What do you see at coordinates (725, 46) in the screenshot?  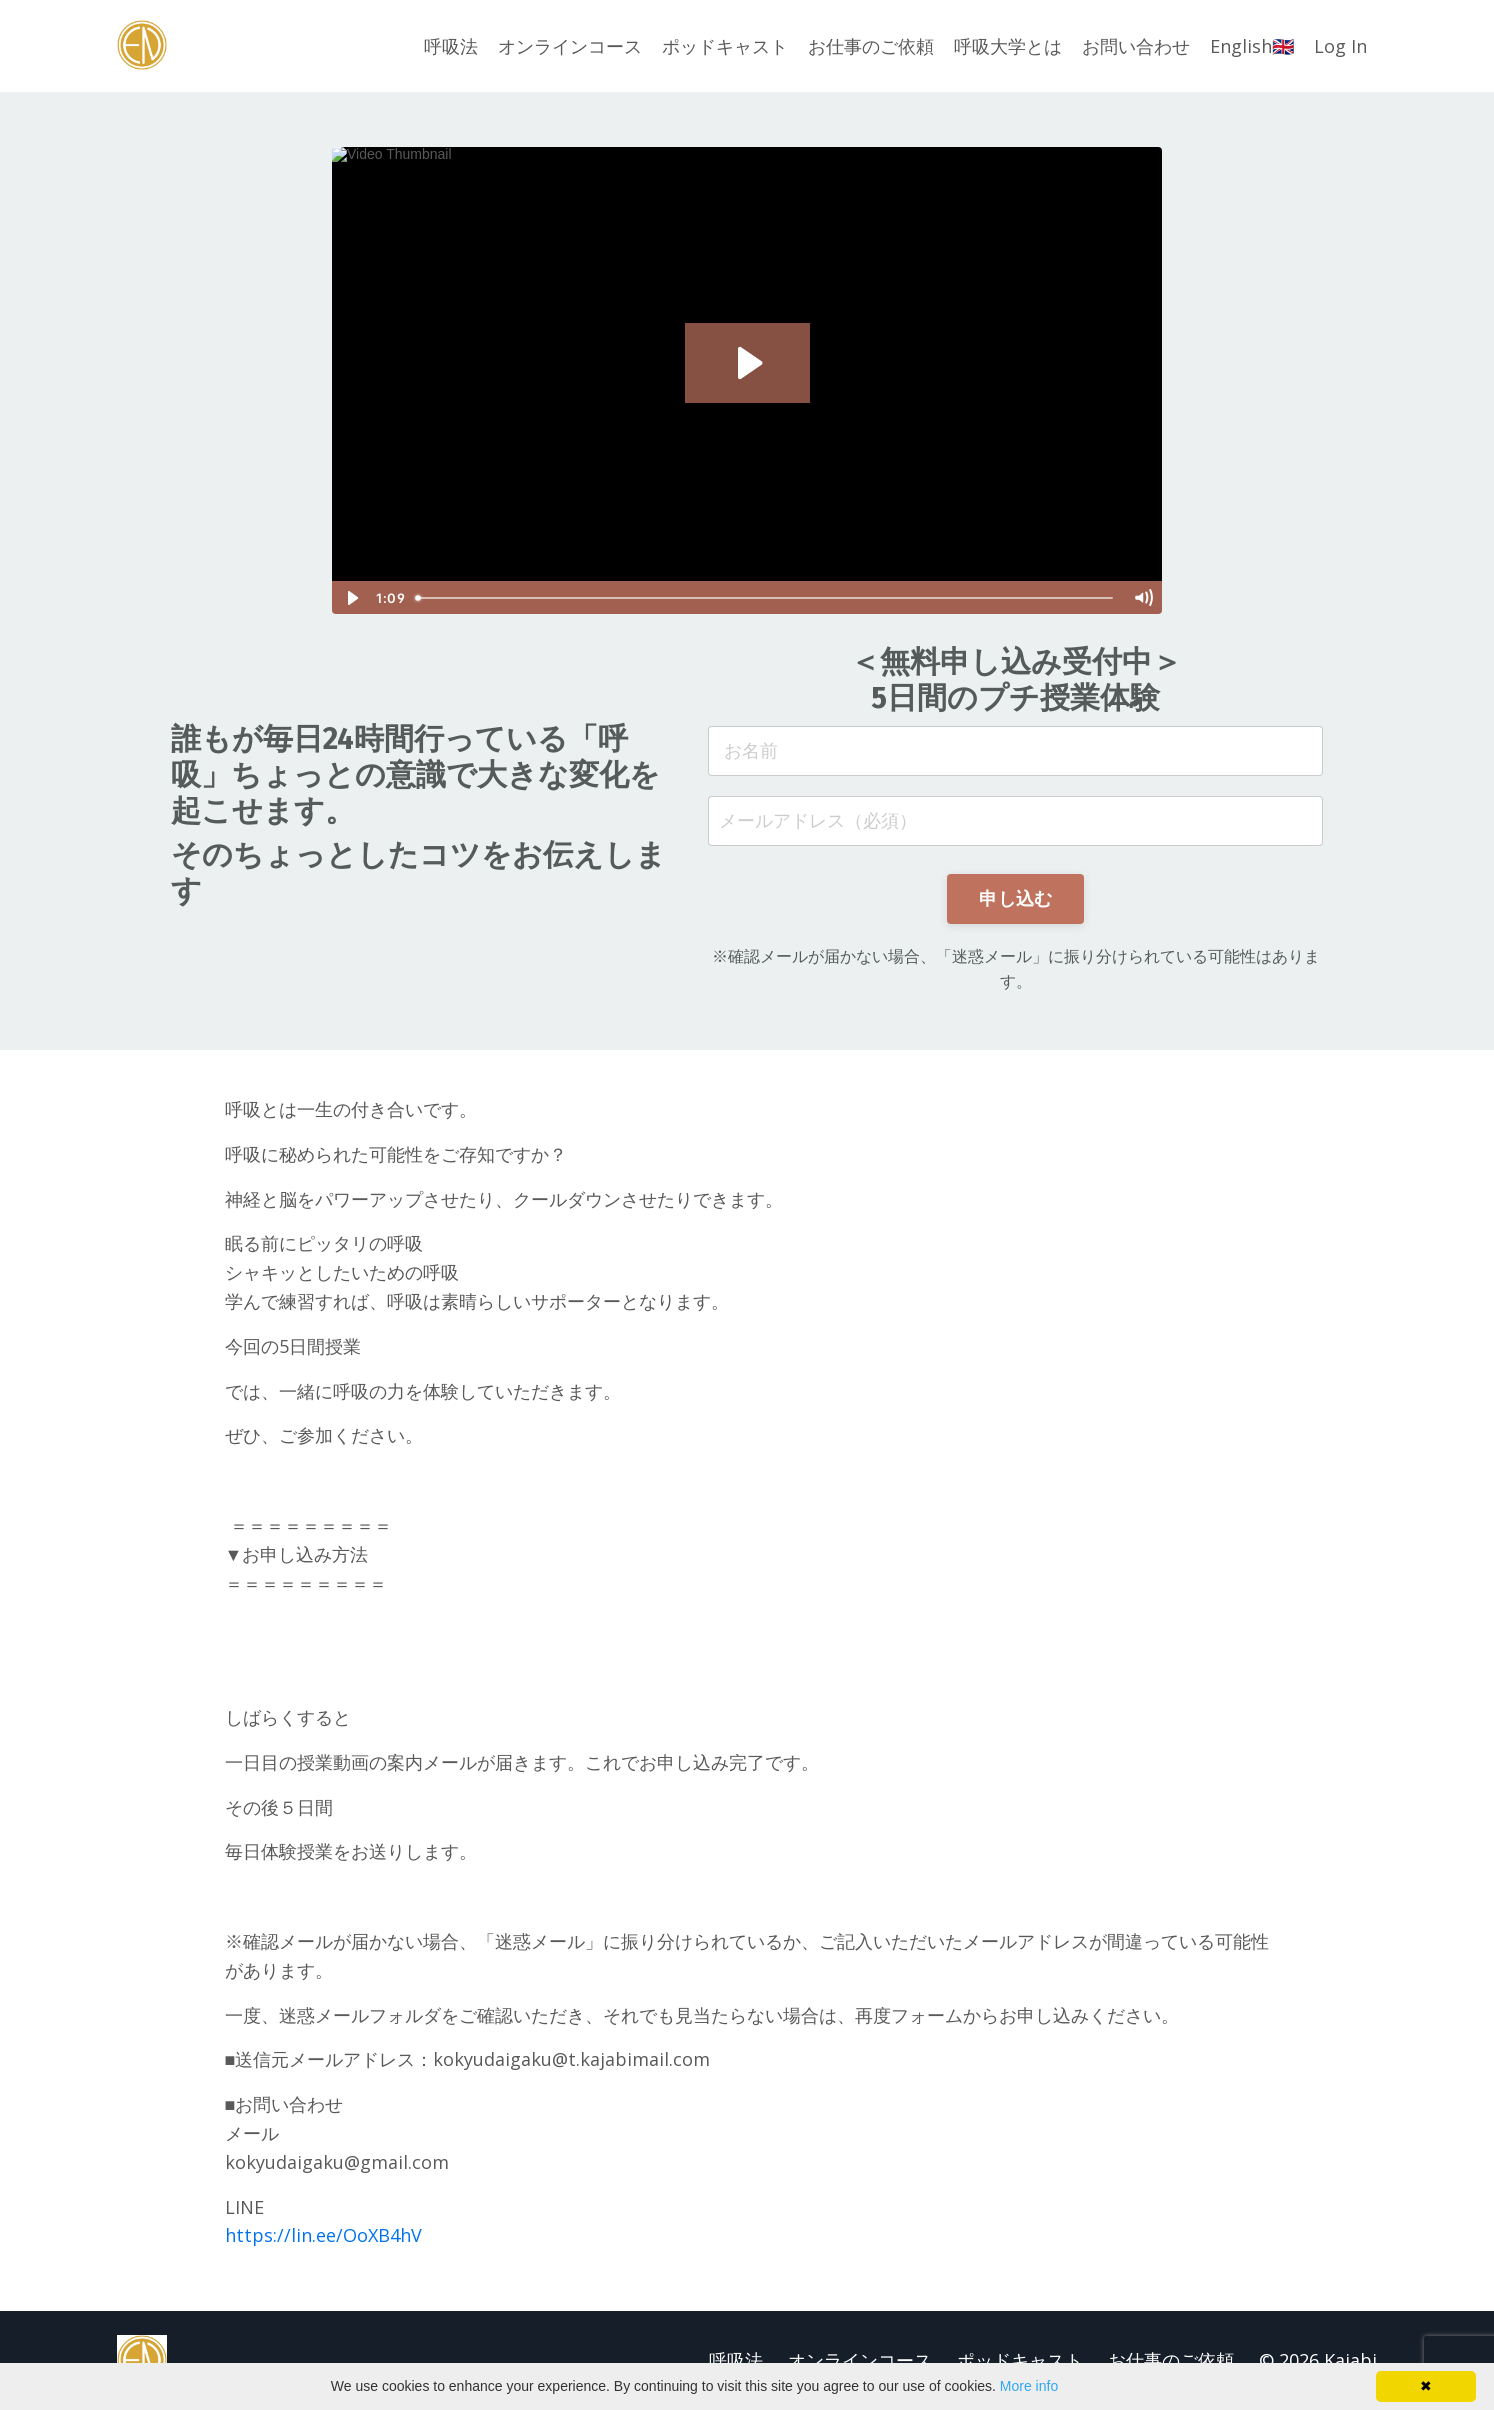 I see `ポッドキャスト` at bounding box center [725, 46].